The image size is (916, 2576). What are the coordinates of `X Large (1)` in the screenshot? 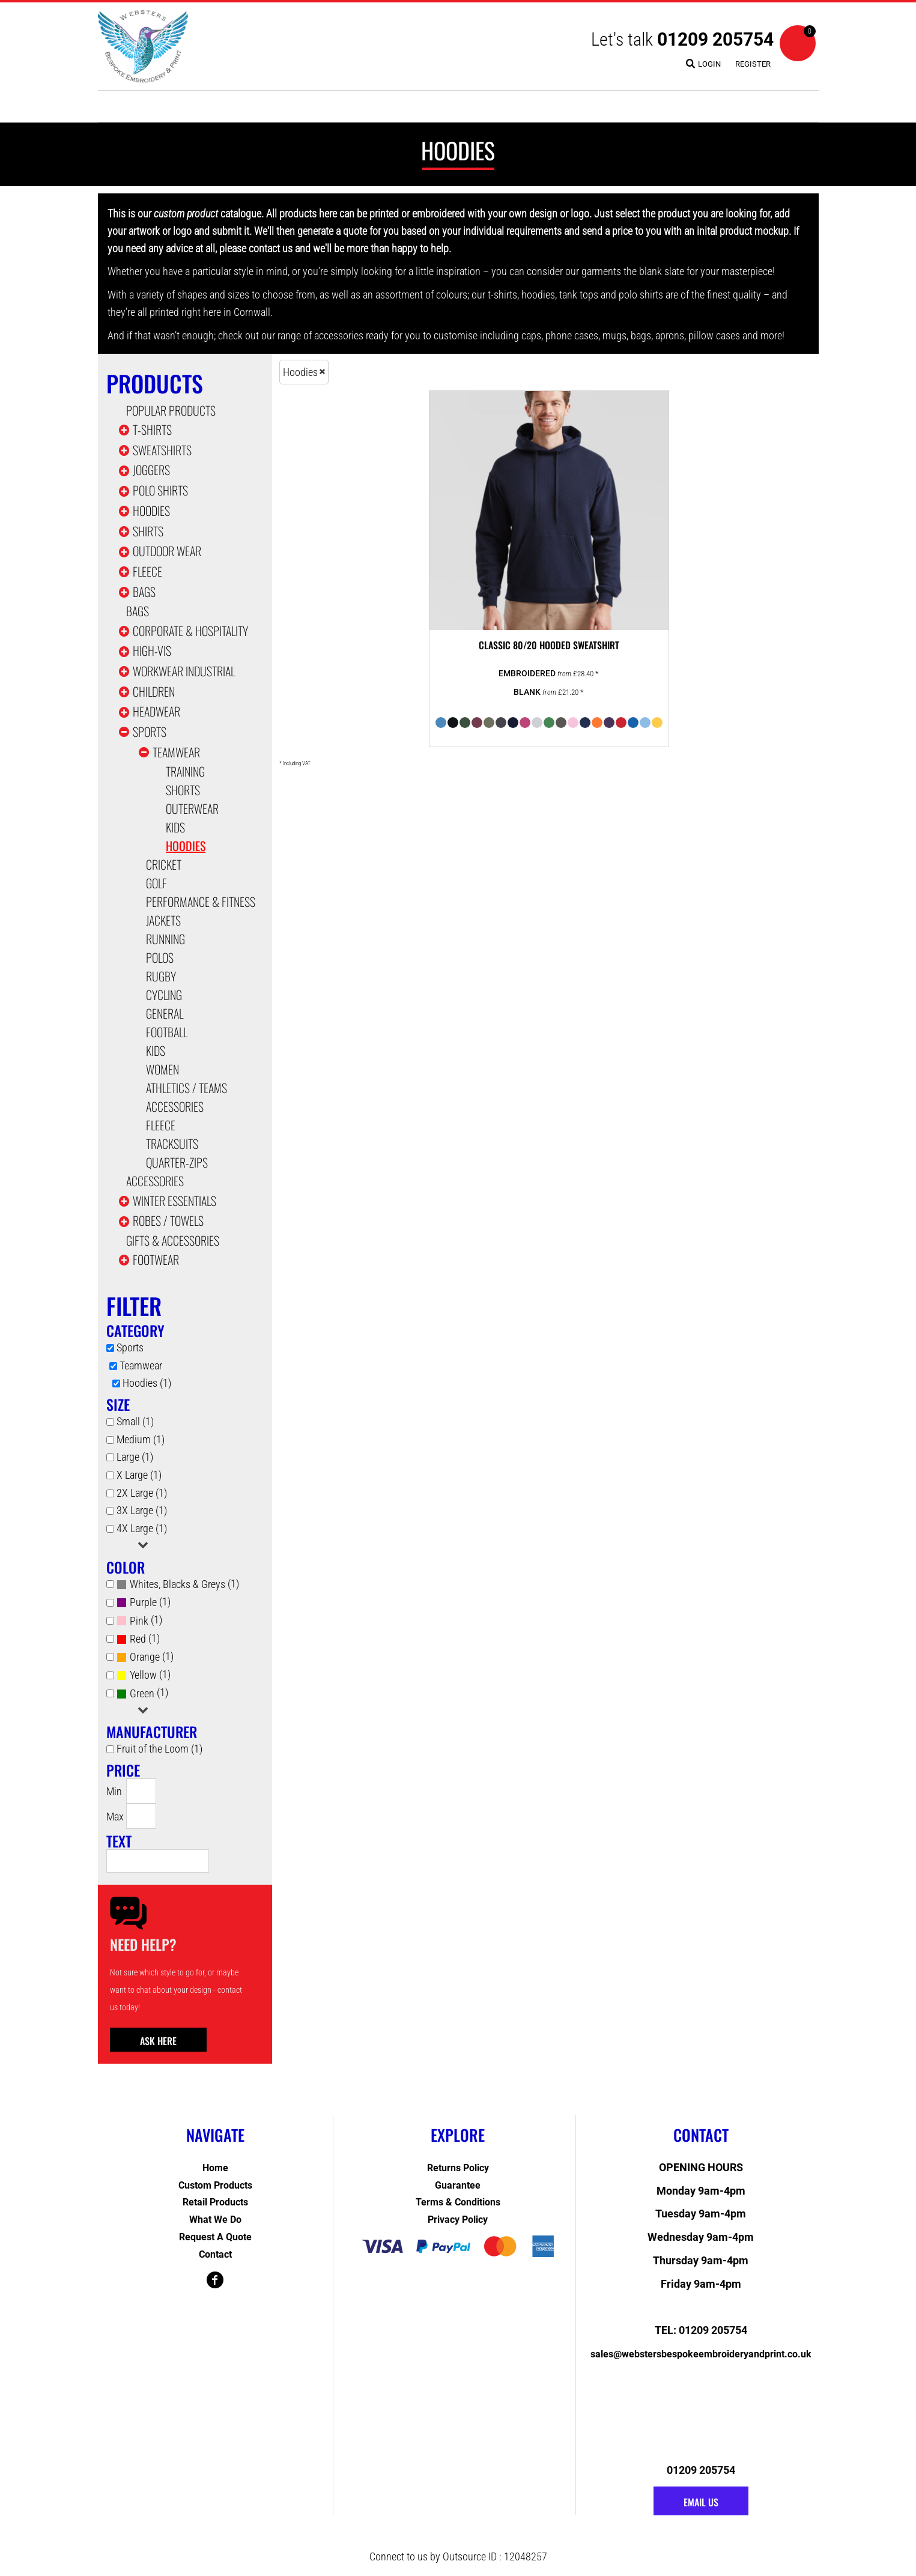 It's located at (139, 1474).